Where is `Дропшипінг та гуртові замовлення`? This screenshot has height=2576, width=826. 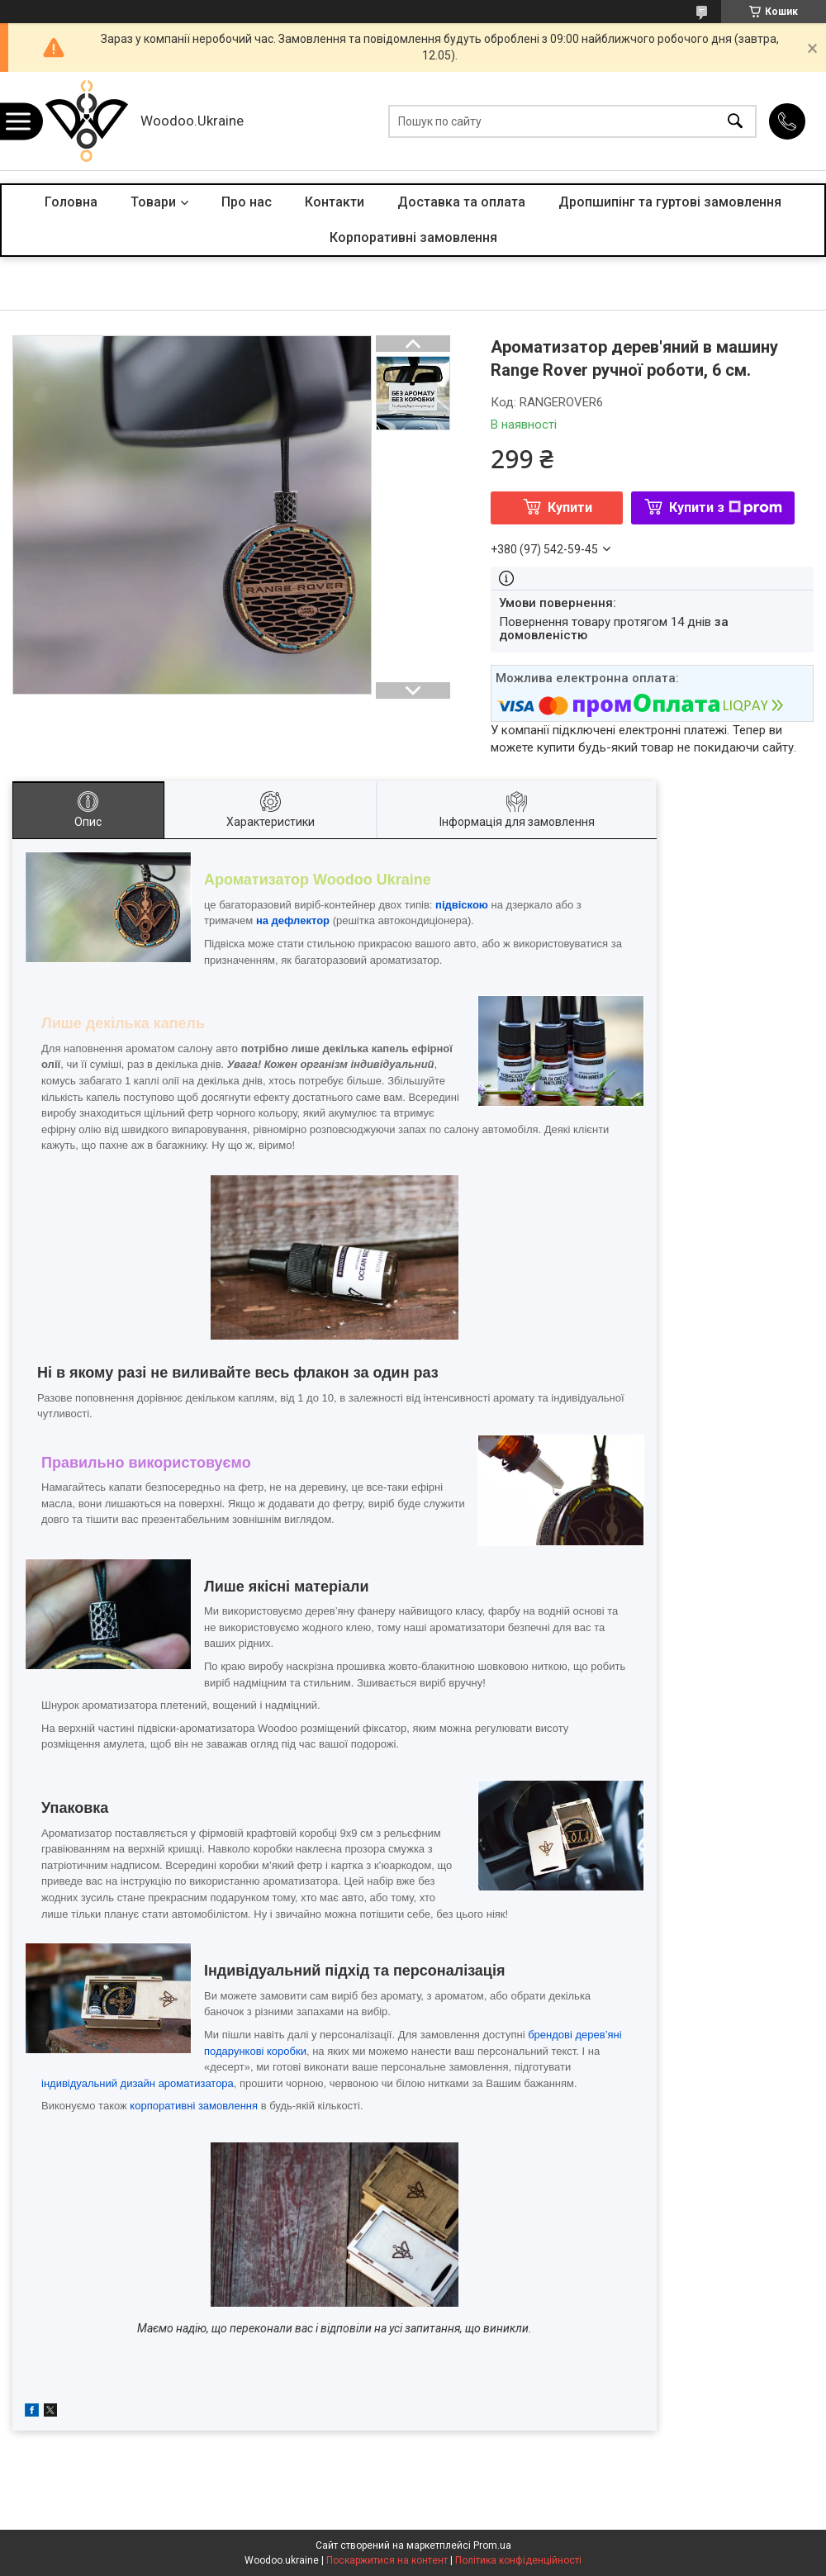 Дропшипінг та гуртові замовлення is located at coordinates (669, 202).